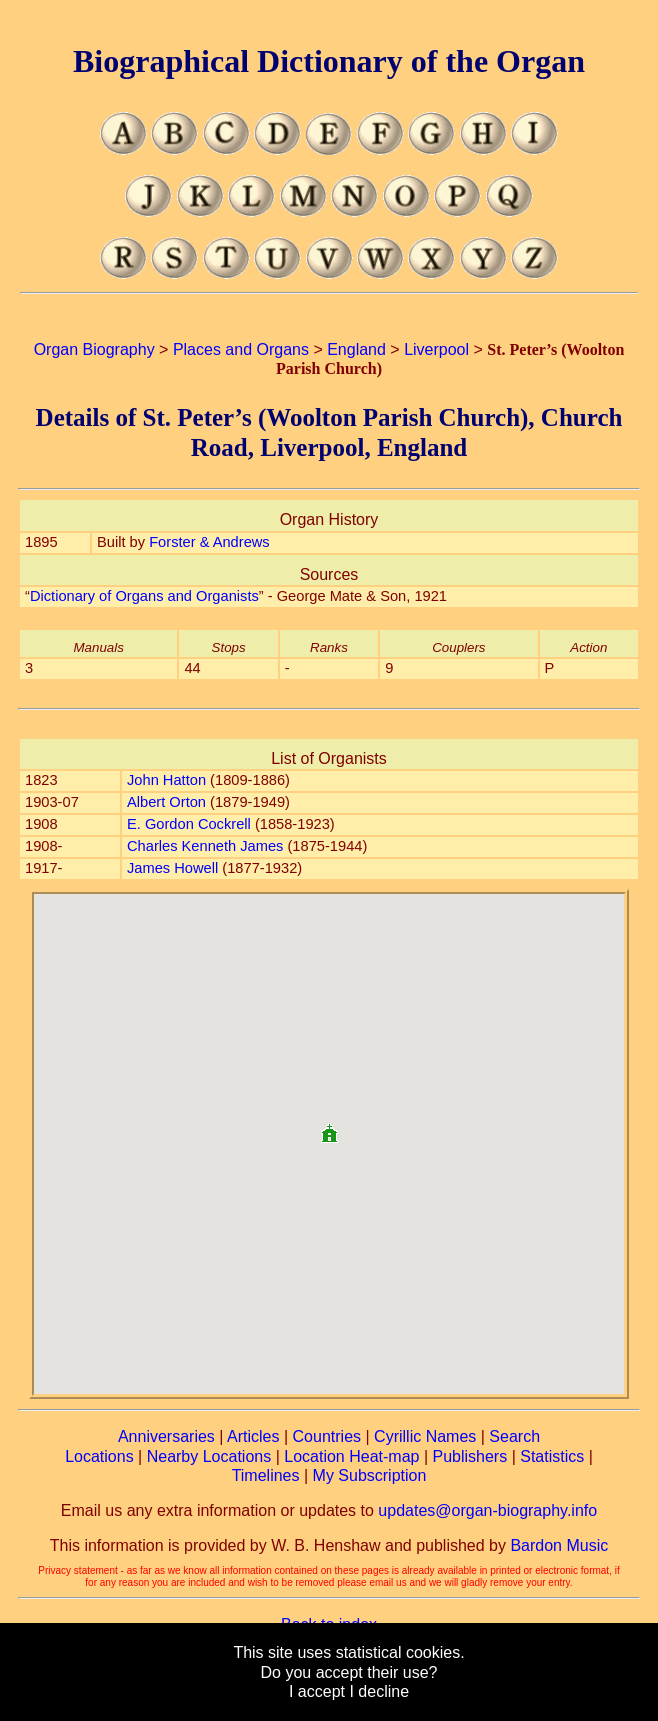  I want to click on I accept, so click(317, 1691).